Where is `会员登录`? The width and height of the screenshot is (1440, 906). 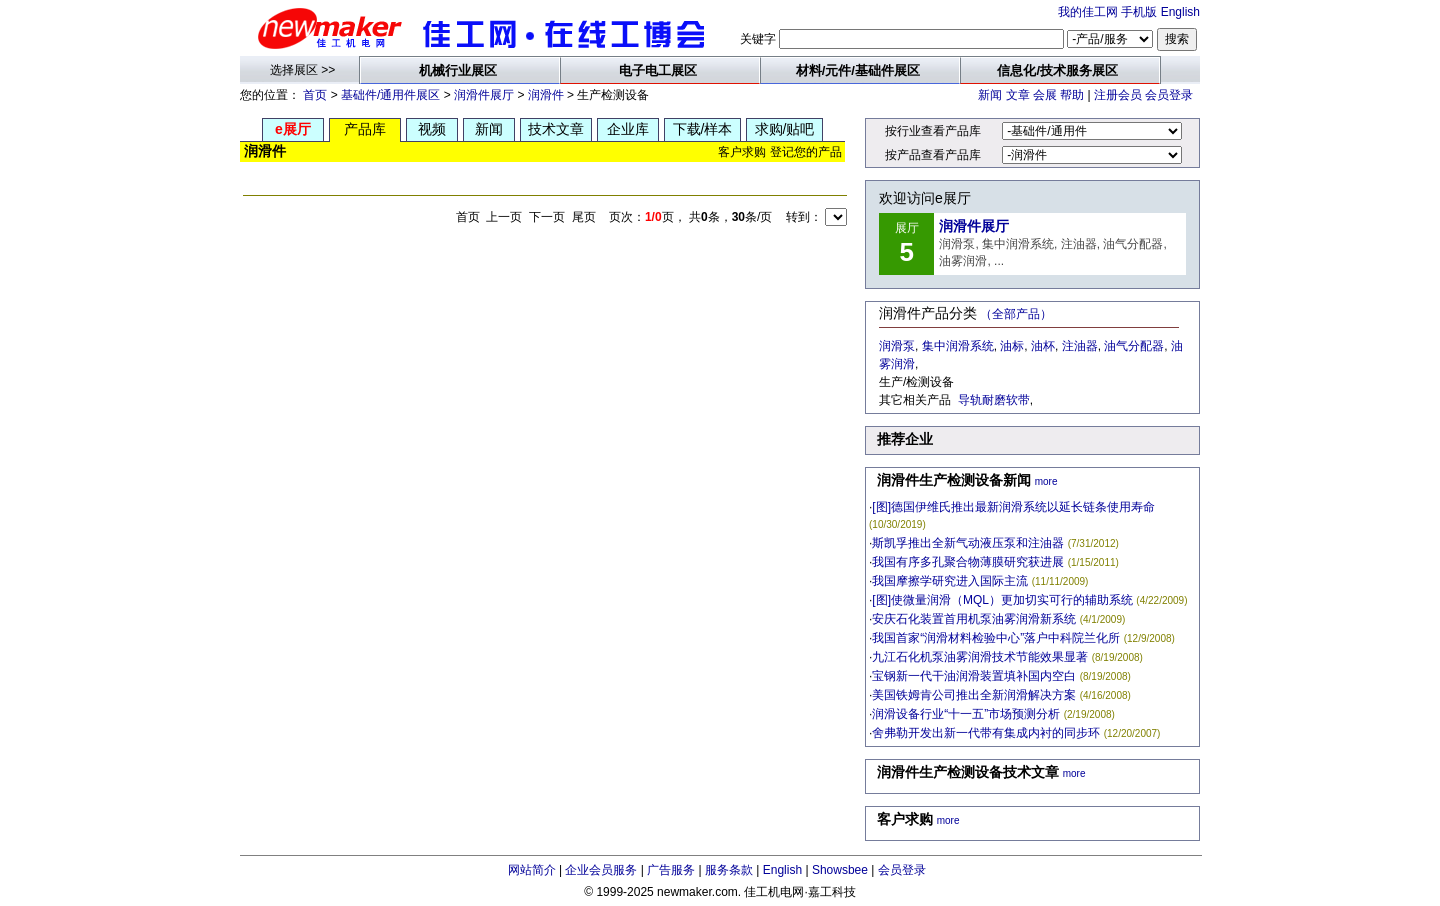
会员登录 is located at coordinates (1169, 95).